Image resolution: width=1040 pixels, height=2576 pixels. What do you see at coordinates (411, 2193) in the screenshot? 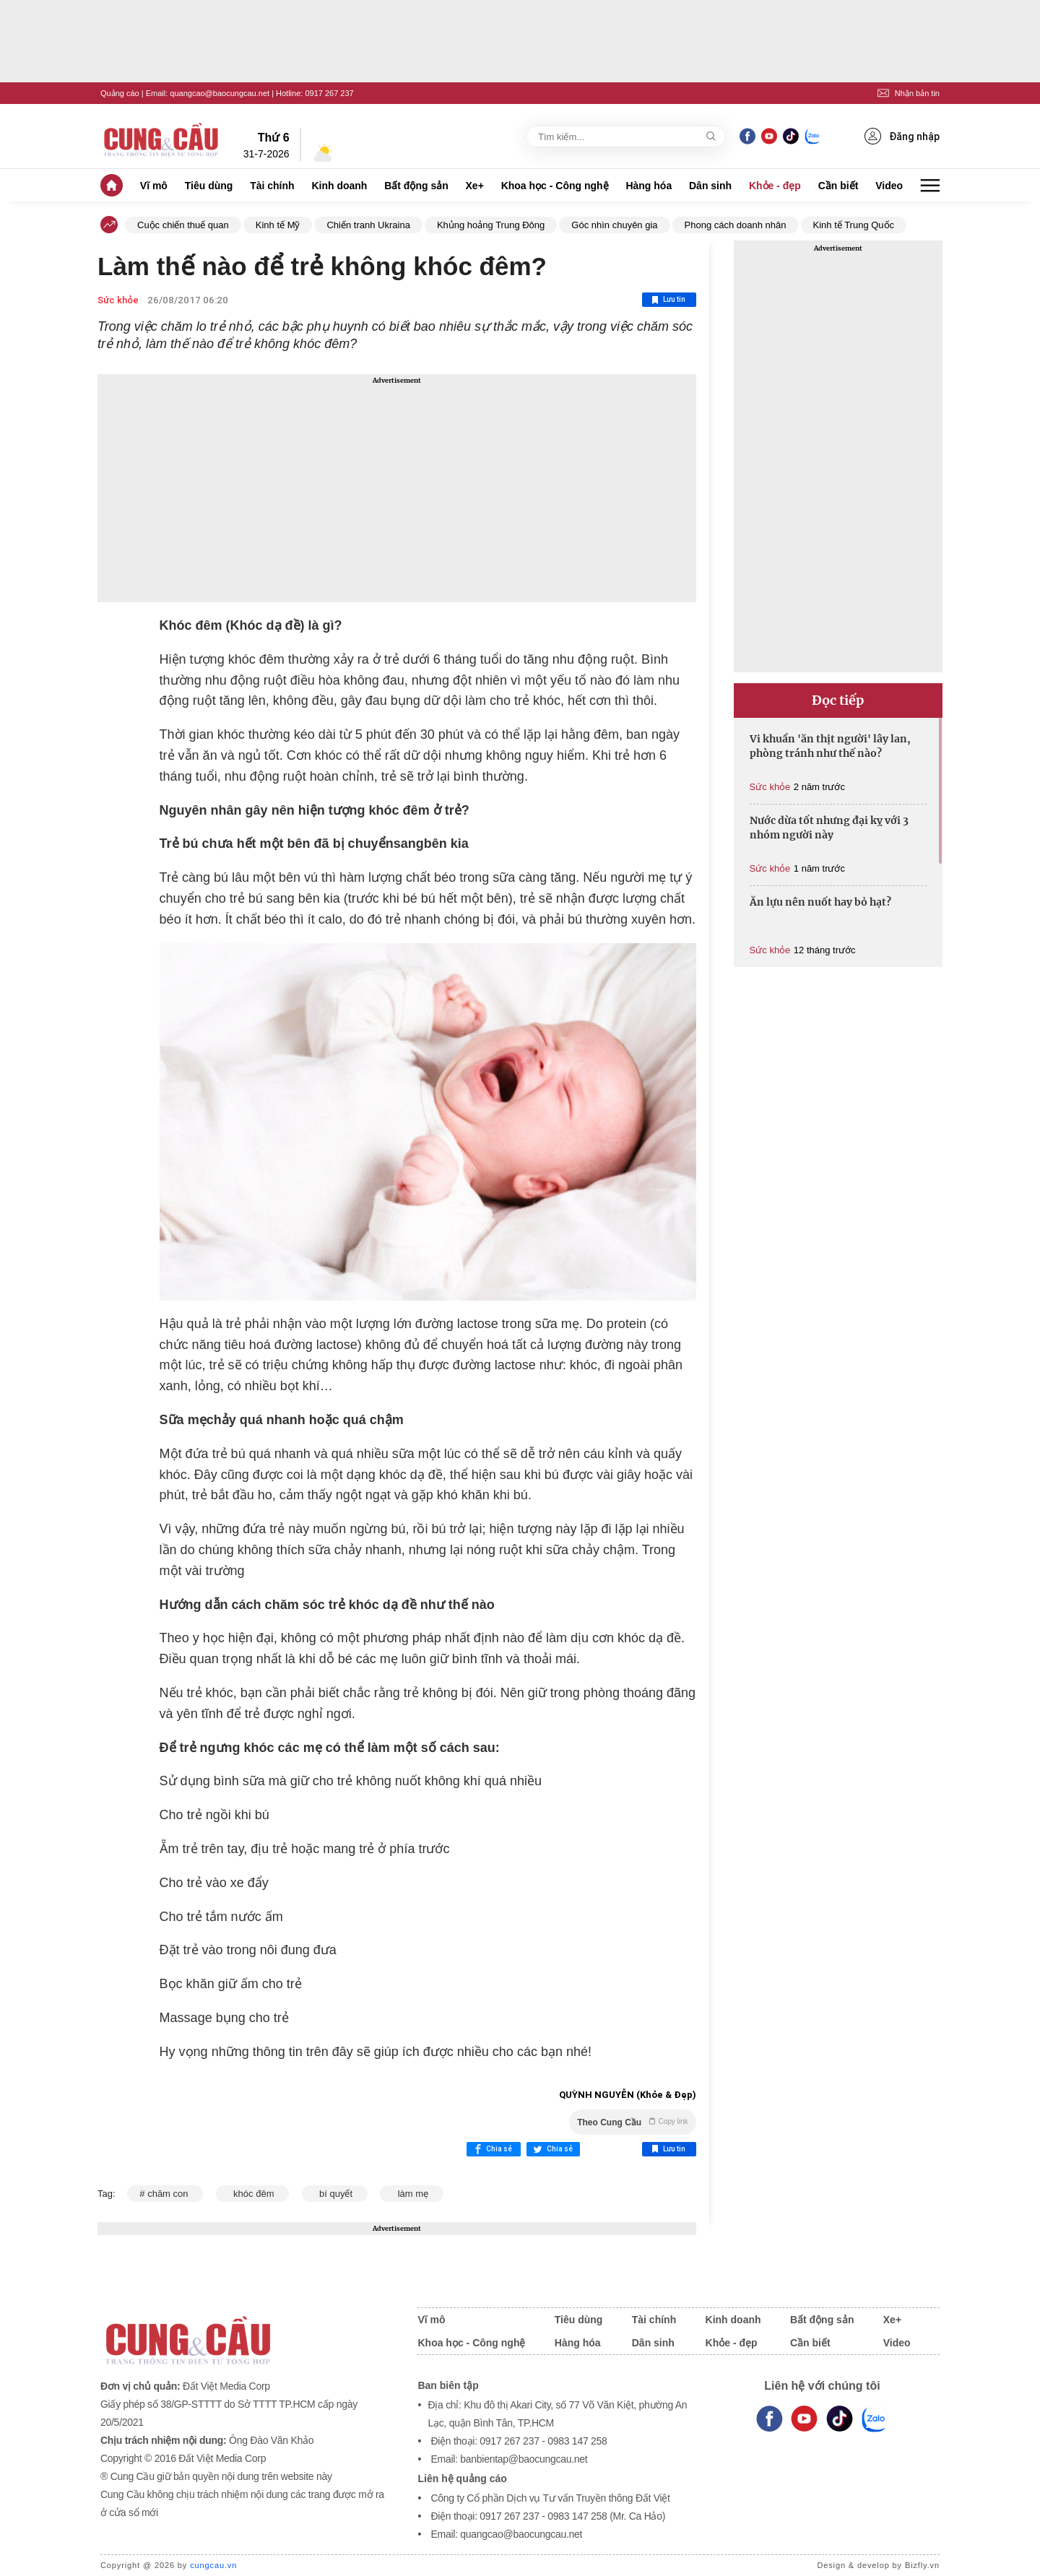
I see `làm mẹ` at bounding box center [411, 2193].